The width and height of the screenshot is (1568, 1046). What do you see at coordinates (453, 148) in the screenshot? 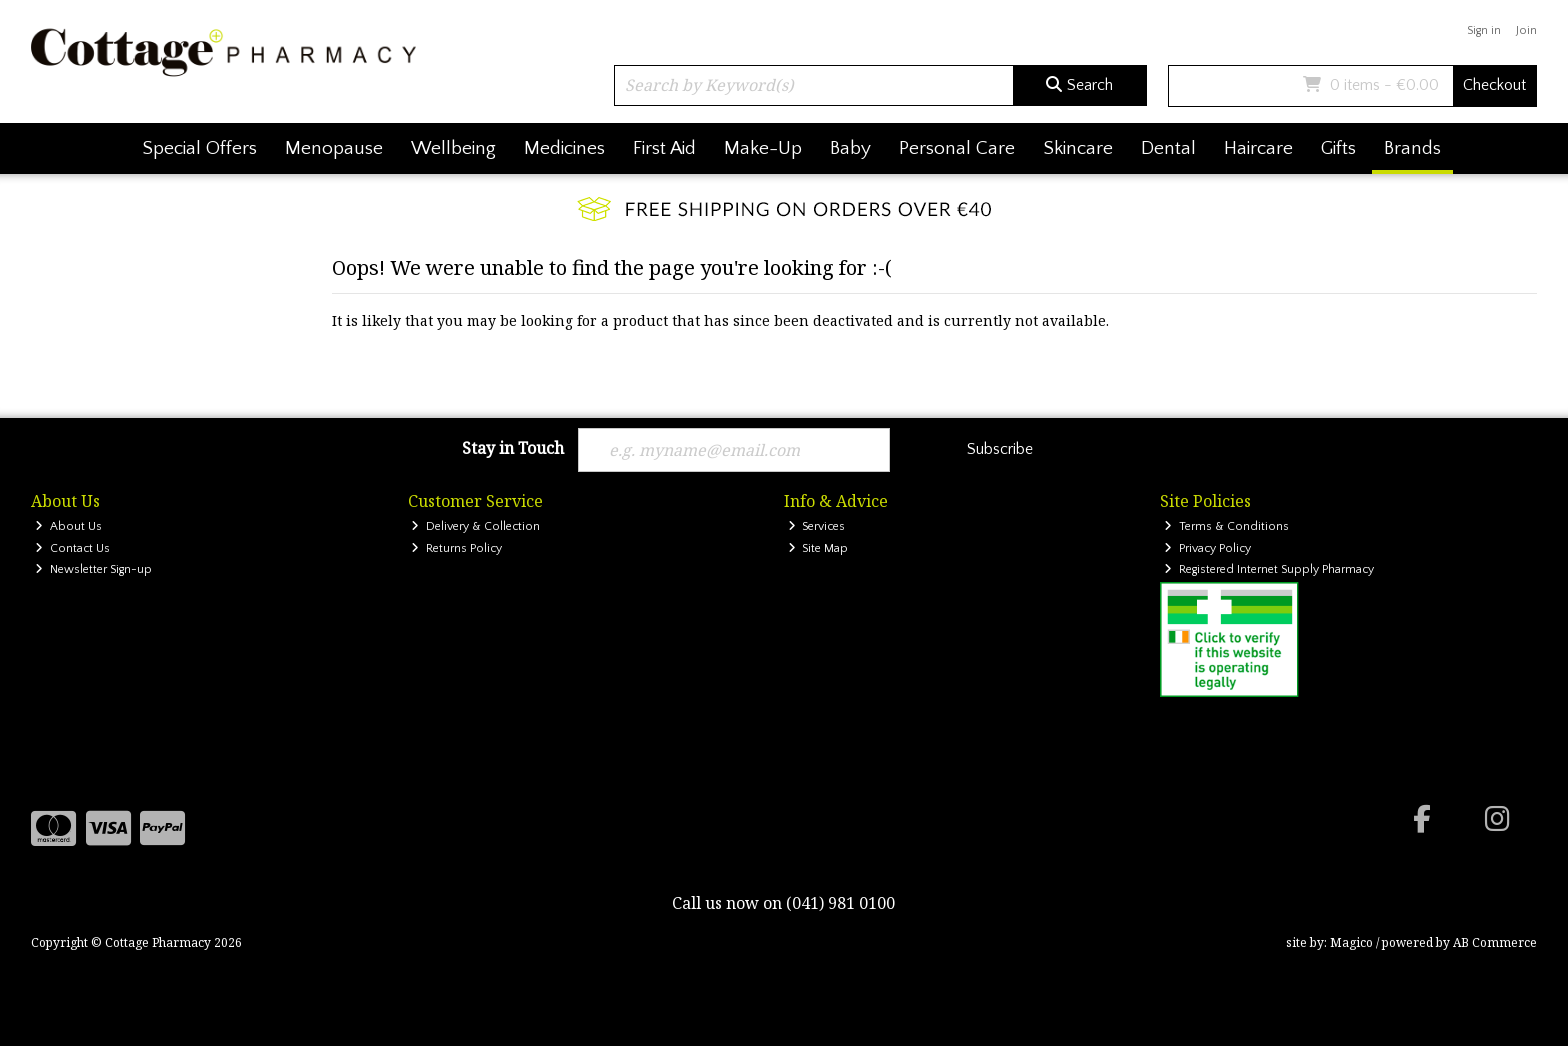
I see `Wellbeing` at bounding box center [453, 148].